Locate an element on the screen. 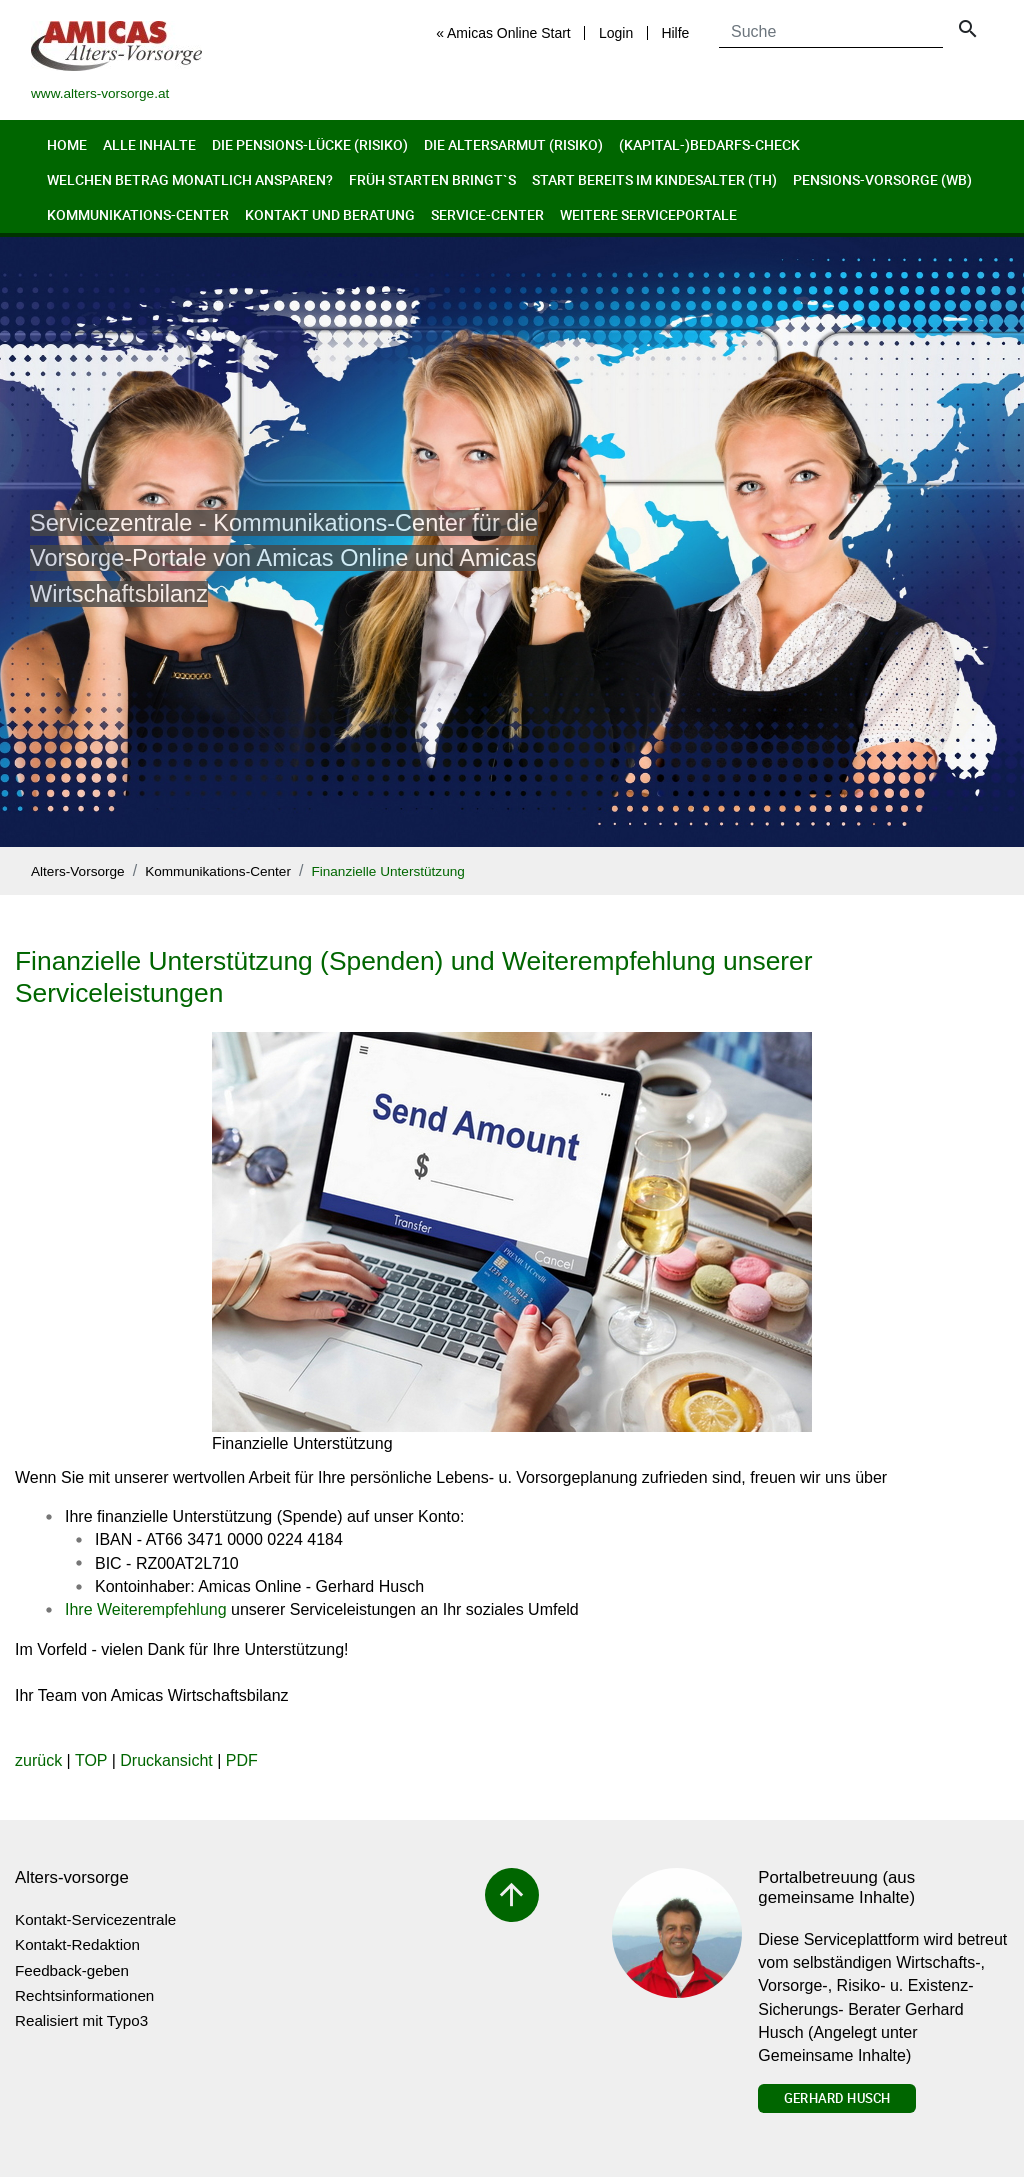 This screenshot has width=1024, height=2177. Service-Center is located at coordinates (487, 214).